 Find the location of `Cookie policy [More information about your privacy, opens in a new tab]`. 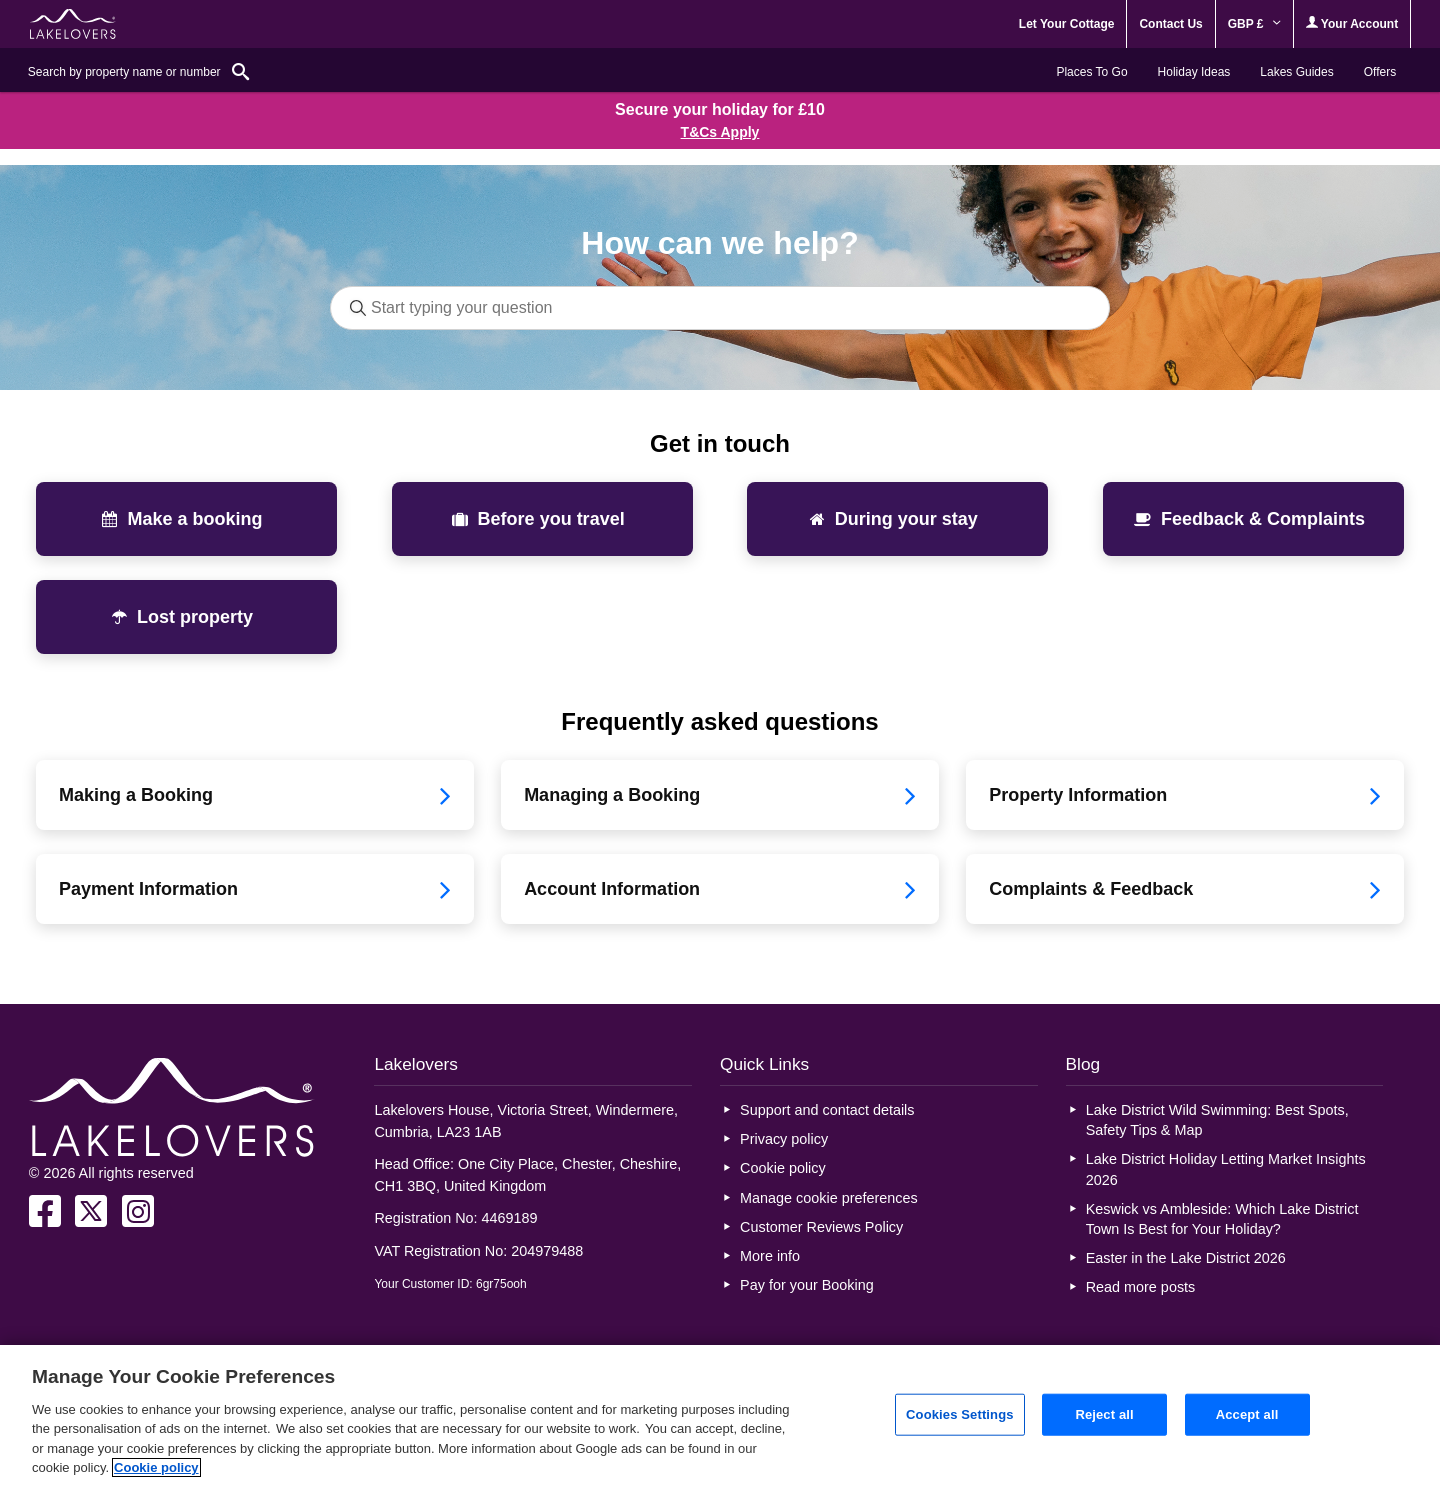

Cookie policy [More information about your privacy, opens in a new tab] is located at coordinates (156, 1467).